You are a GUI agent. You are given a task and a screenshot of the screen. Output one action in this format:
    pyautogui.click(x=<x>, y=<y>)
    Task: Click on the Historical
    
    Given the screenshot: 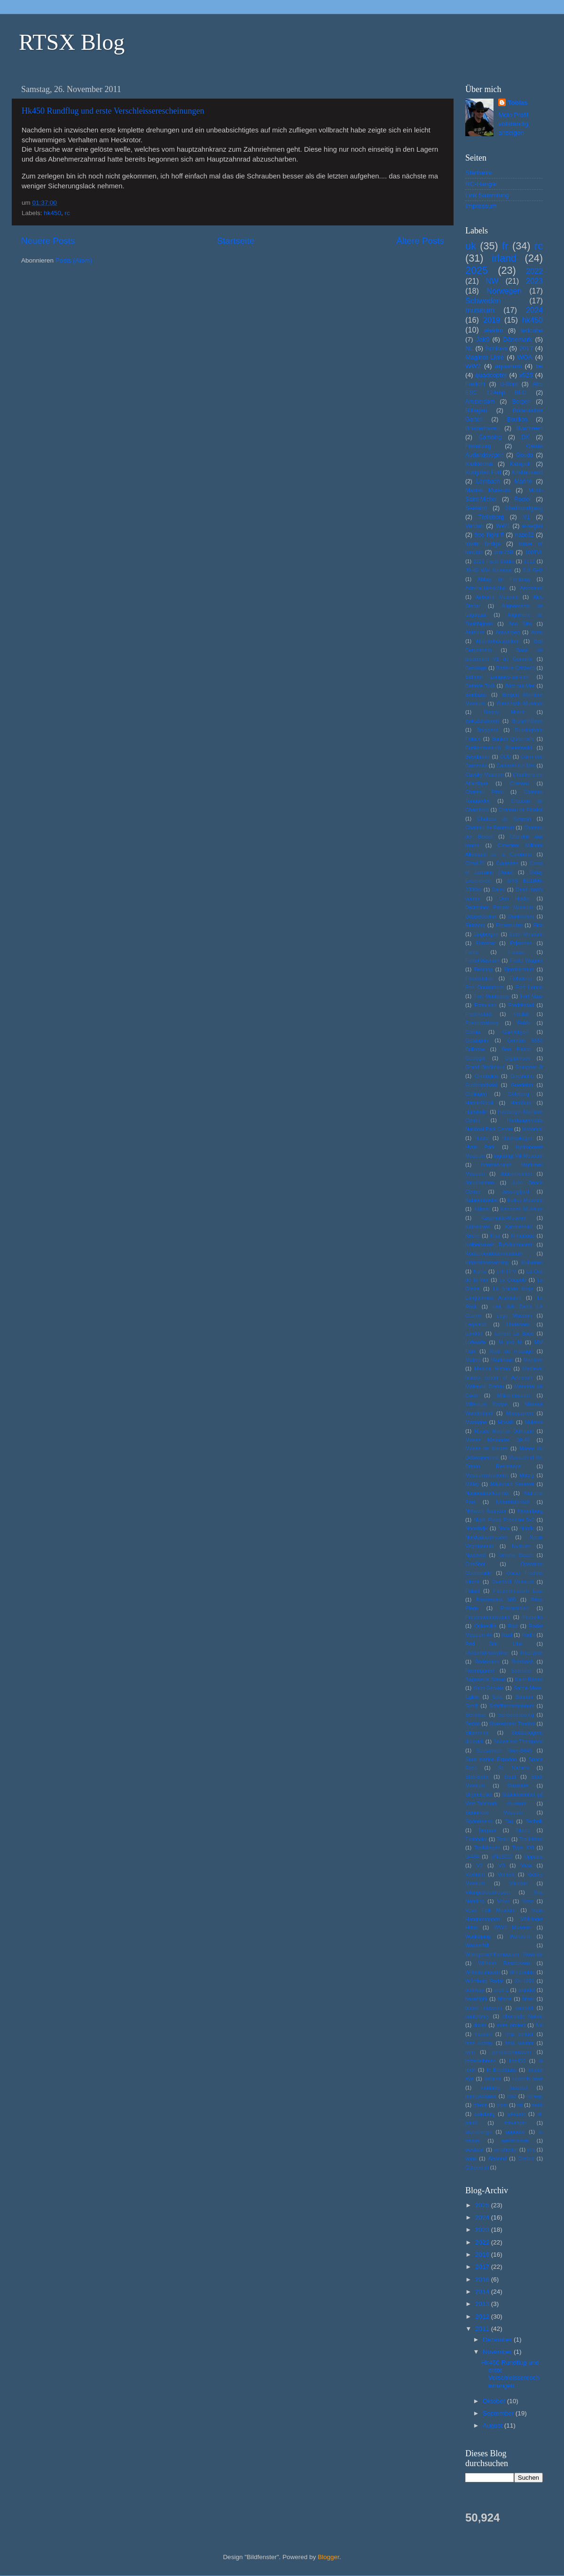 What is the action you would take?
    pyautogui.click(x=532, y=1129)
    